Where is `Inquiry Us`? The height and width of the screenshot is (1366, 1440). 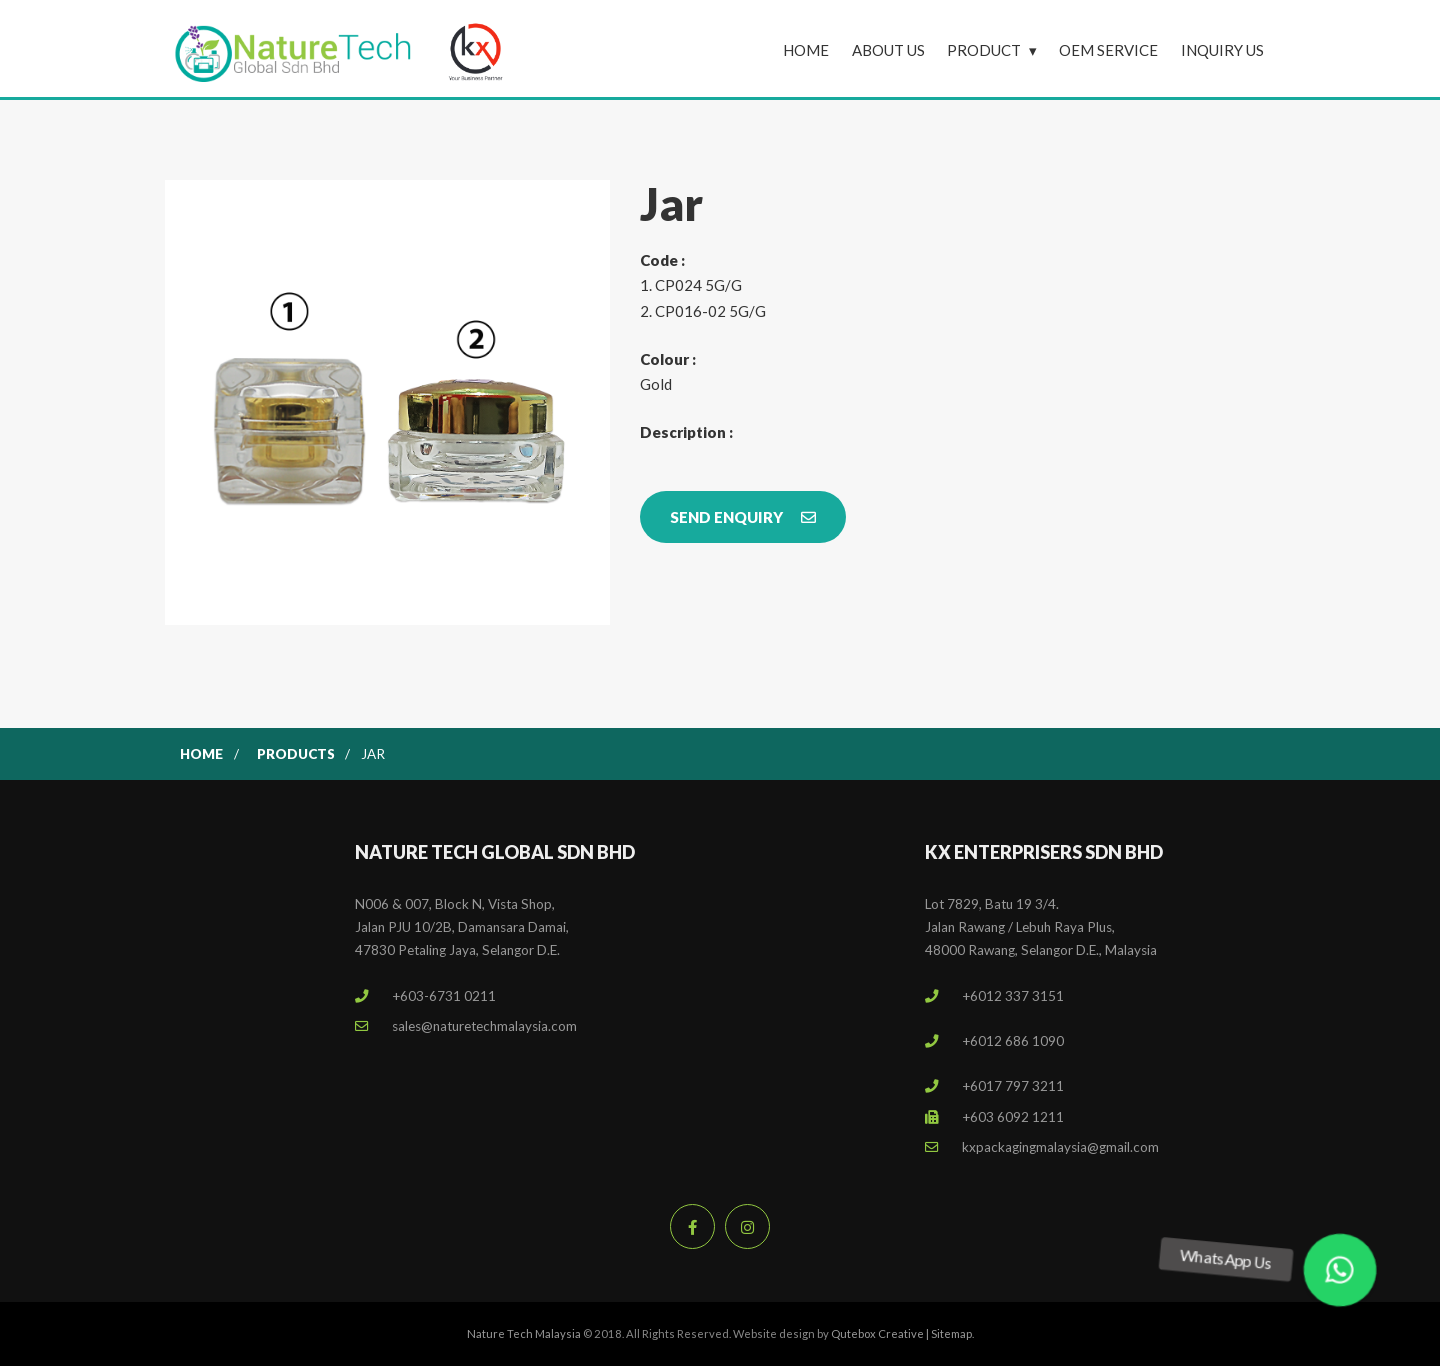
Inquiry Us is located at coordinates (1222, 50).